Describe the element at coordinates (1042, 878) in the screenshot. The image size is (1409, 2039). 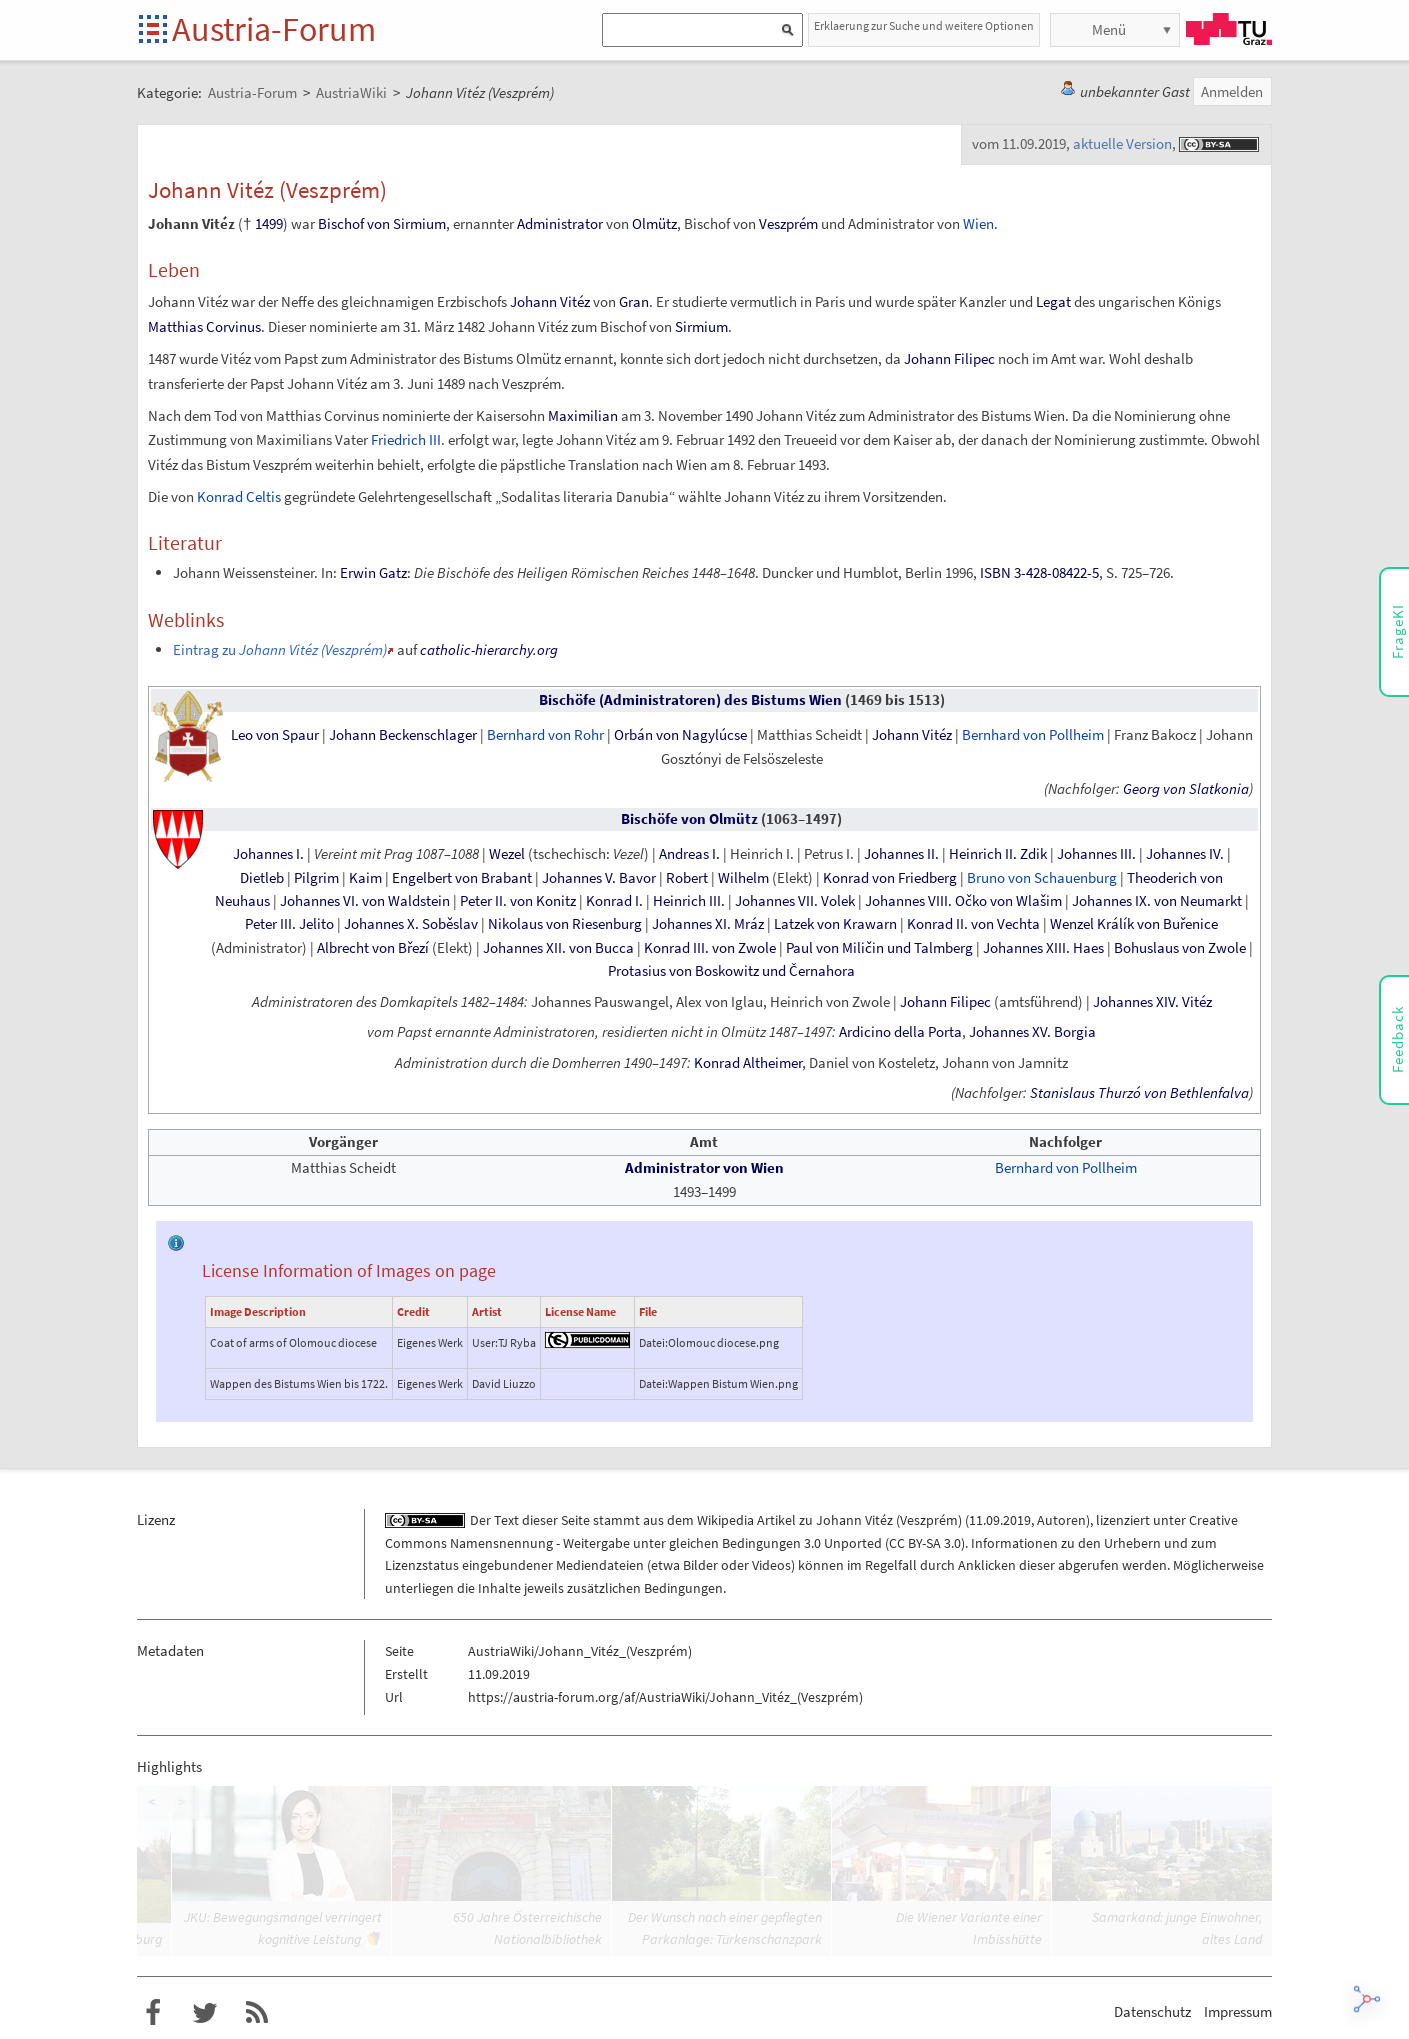
I see `Bruno von Schauenburg` at that location.